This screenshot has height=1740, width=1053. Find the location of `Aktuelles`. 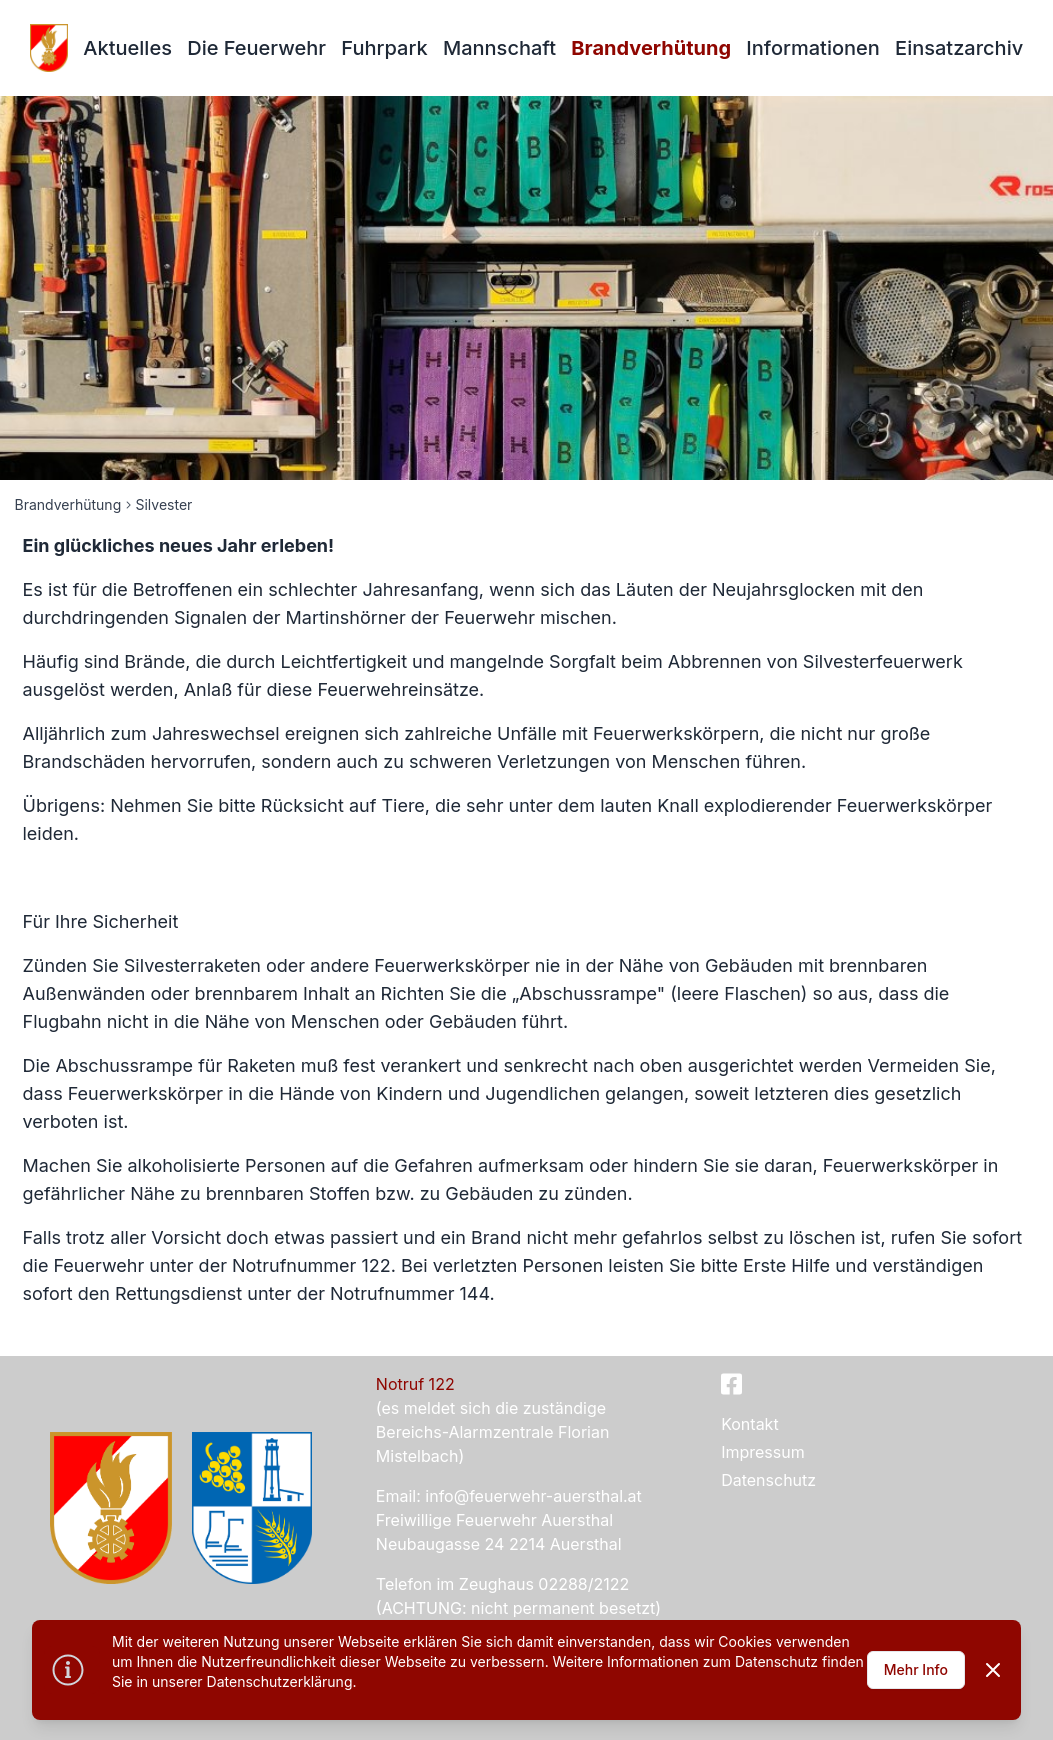

Aktuelles is located at coordinates (127, 48).